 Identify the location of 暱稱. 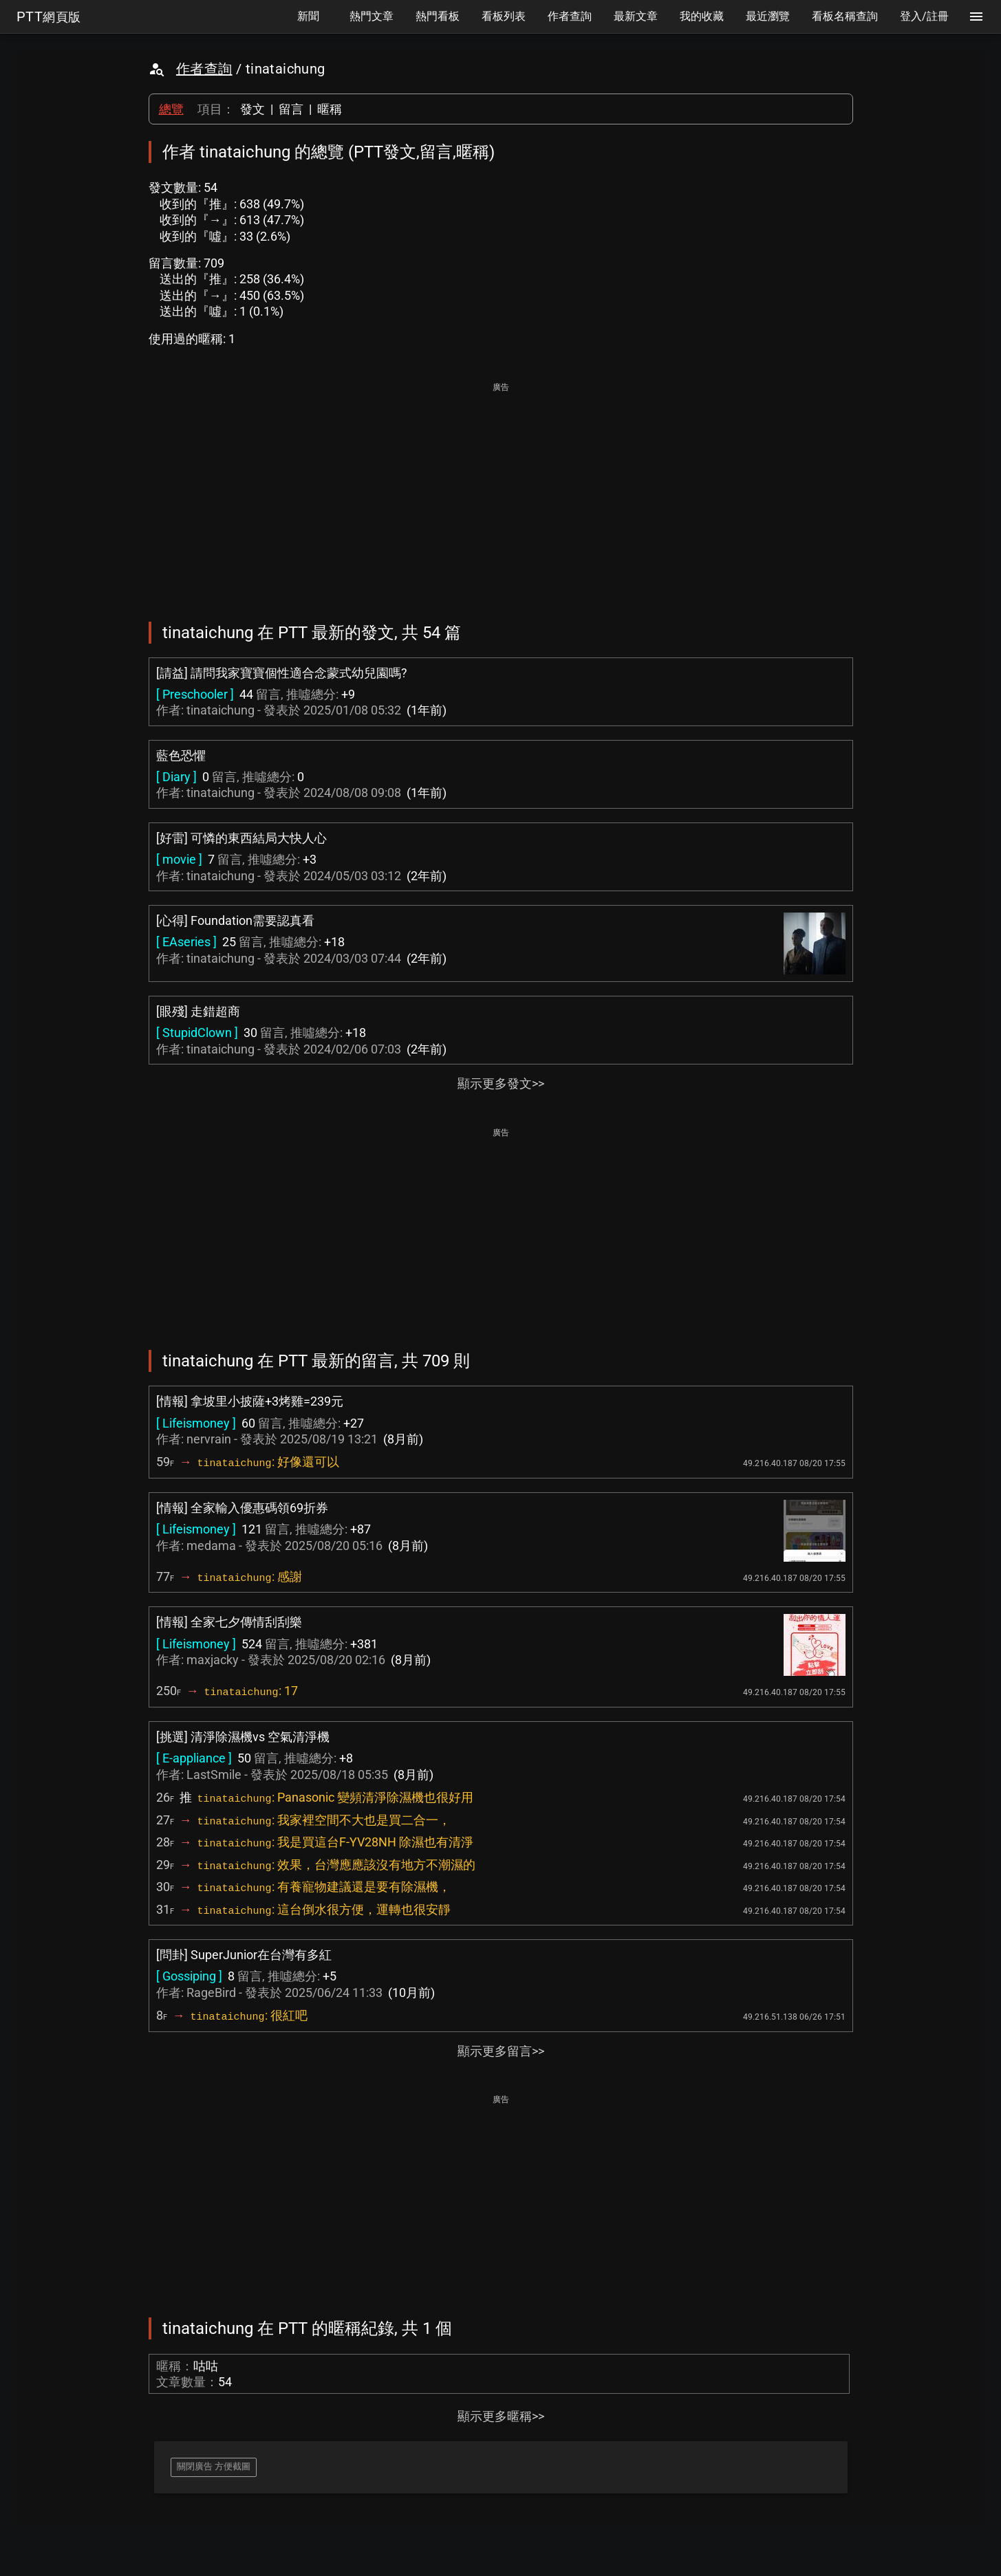
(329, 109).